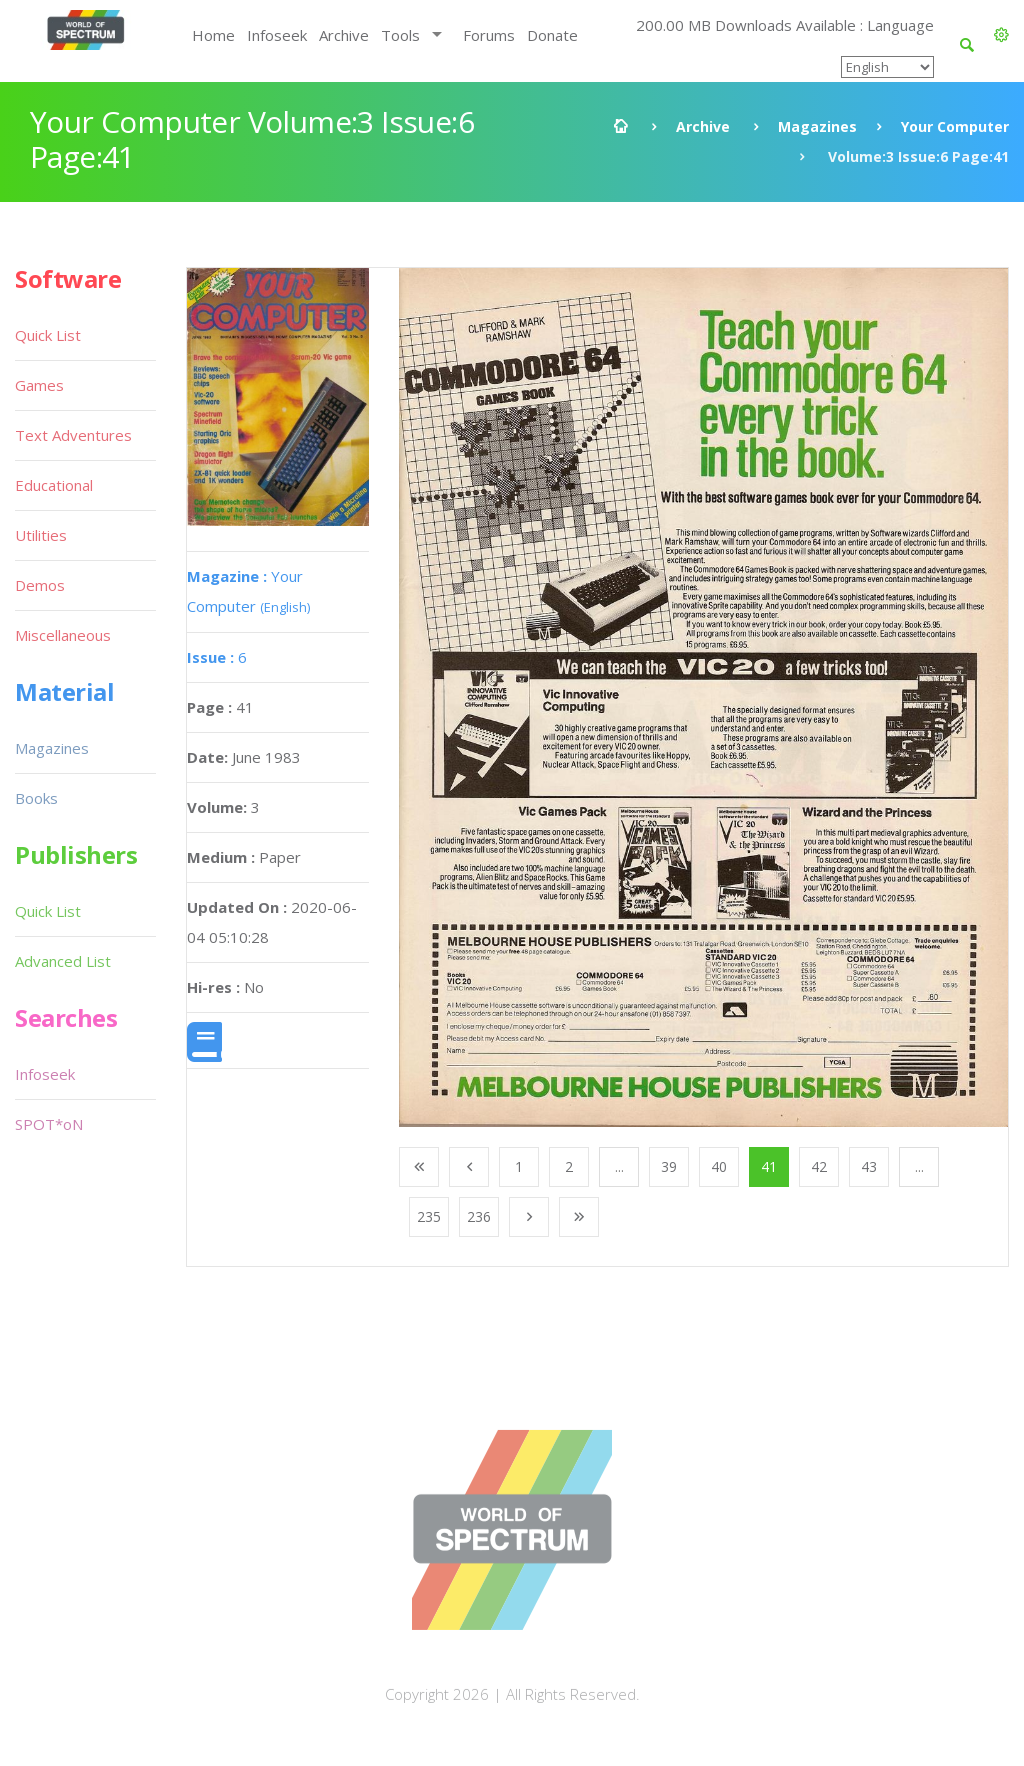  What do you see at coordinates (819, 1166) in the screenshot?
I see `42` at bounding box center [819, 1166].